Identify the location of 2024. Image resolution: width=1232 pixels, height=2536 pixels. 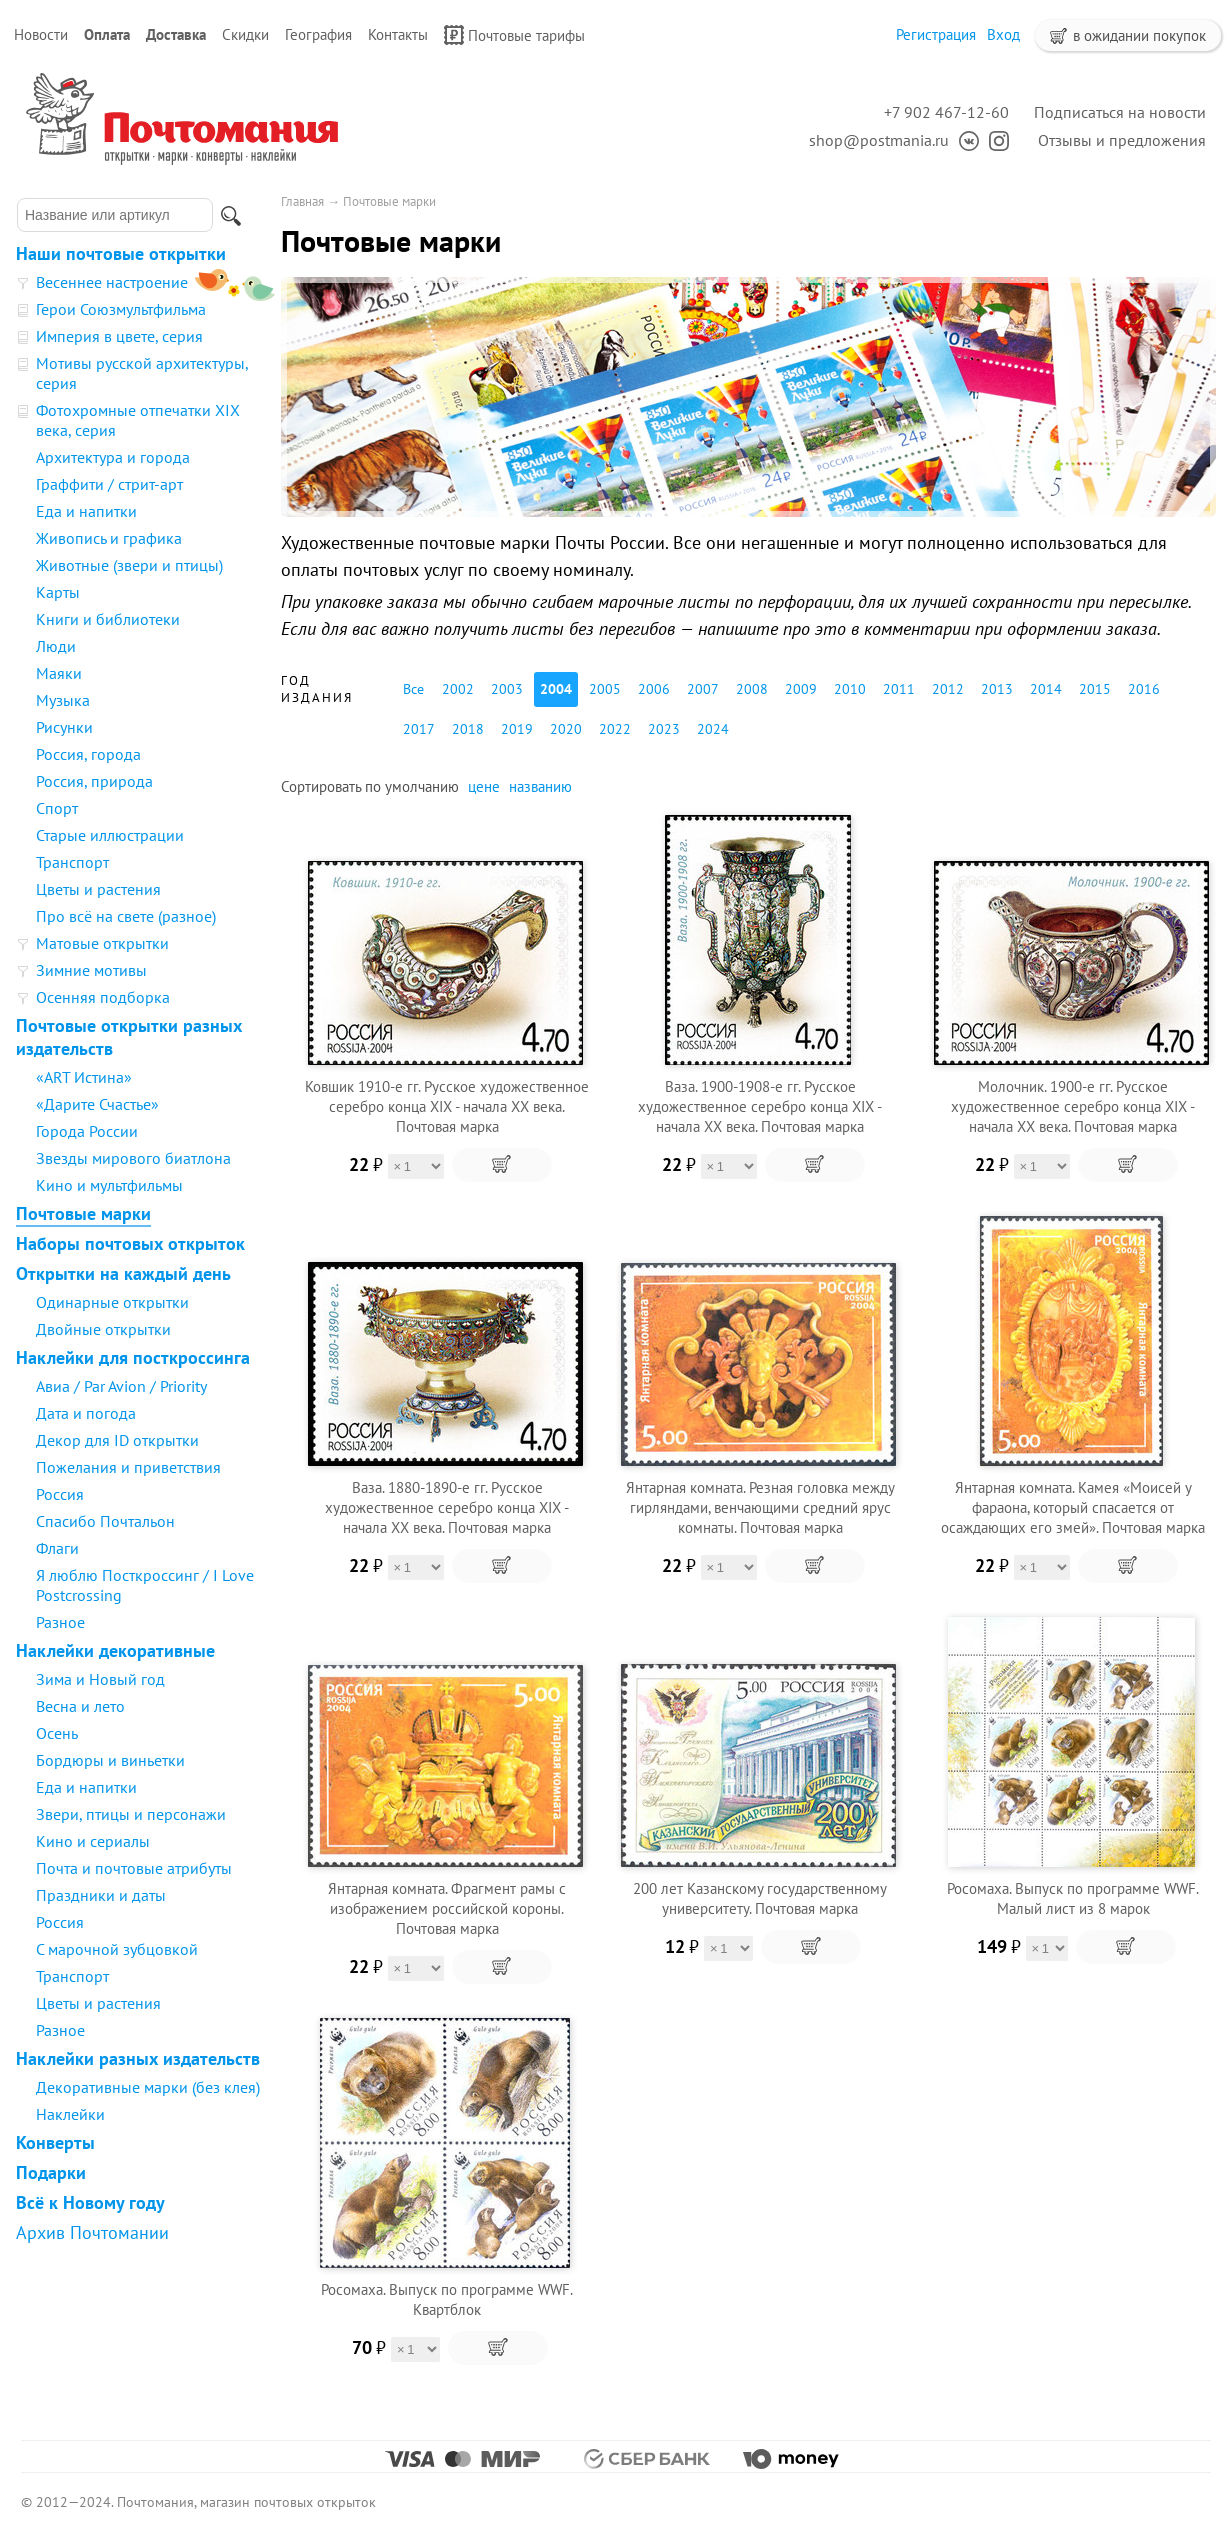
(713, 729).